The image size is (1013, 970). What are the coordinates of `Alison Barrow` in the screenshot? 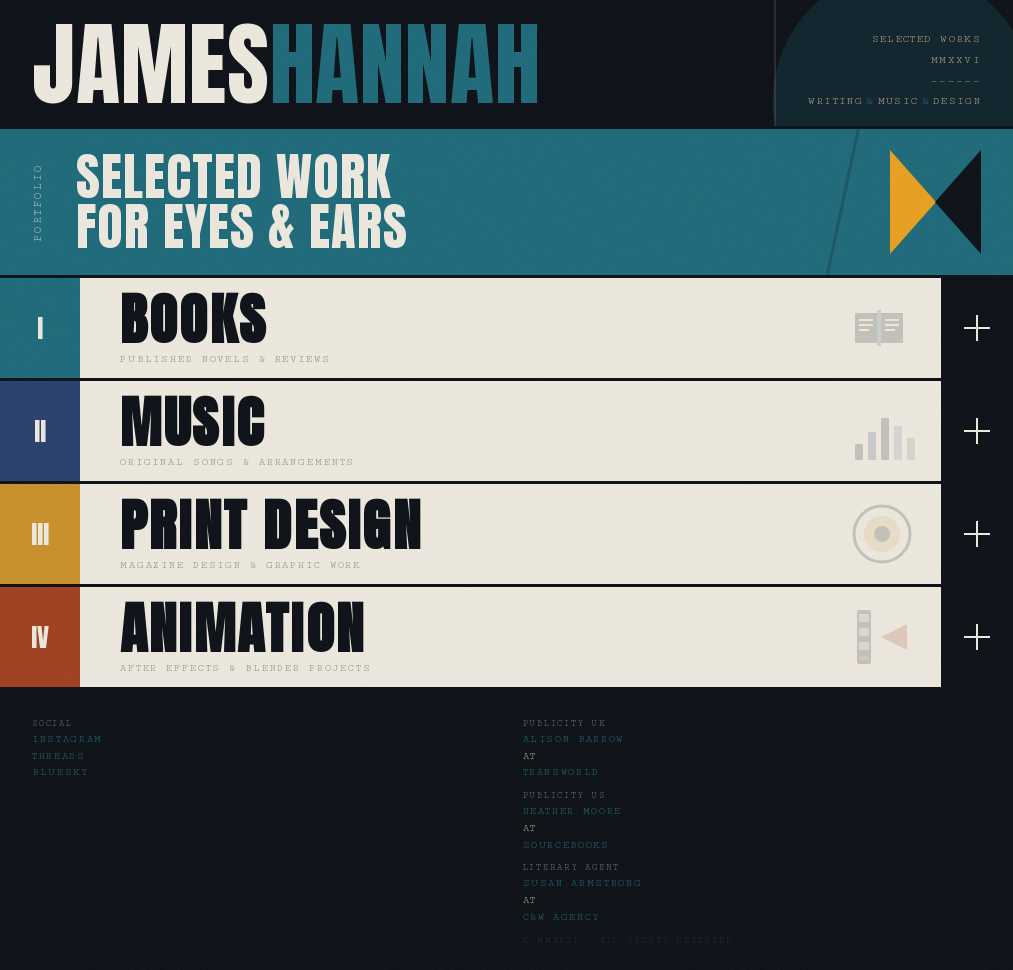 It's located at (574, 739).